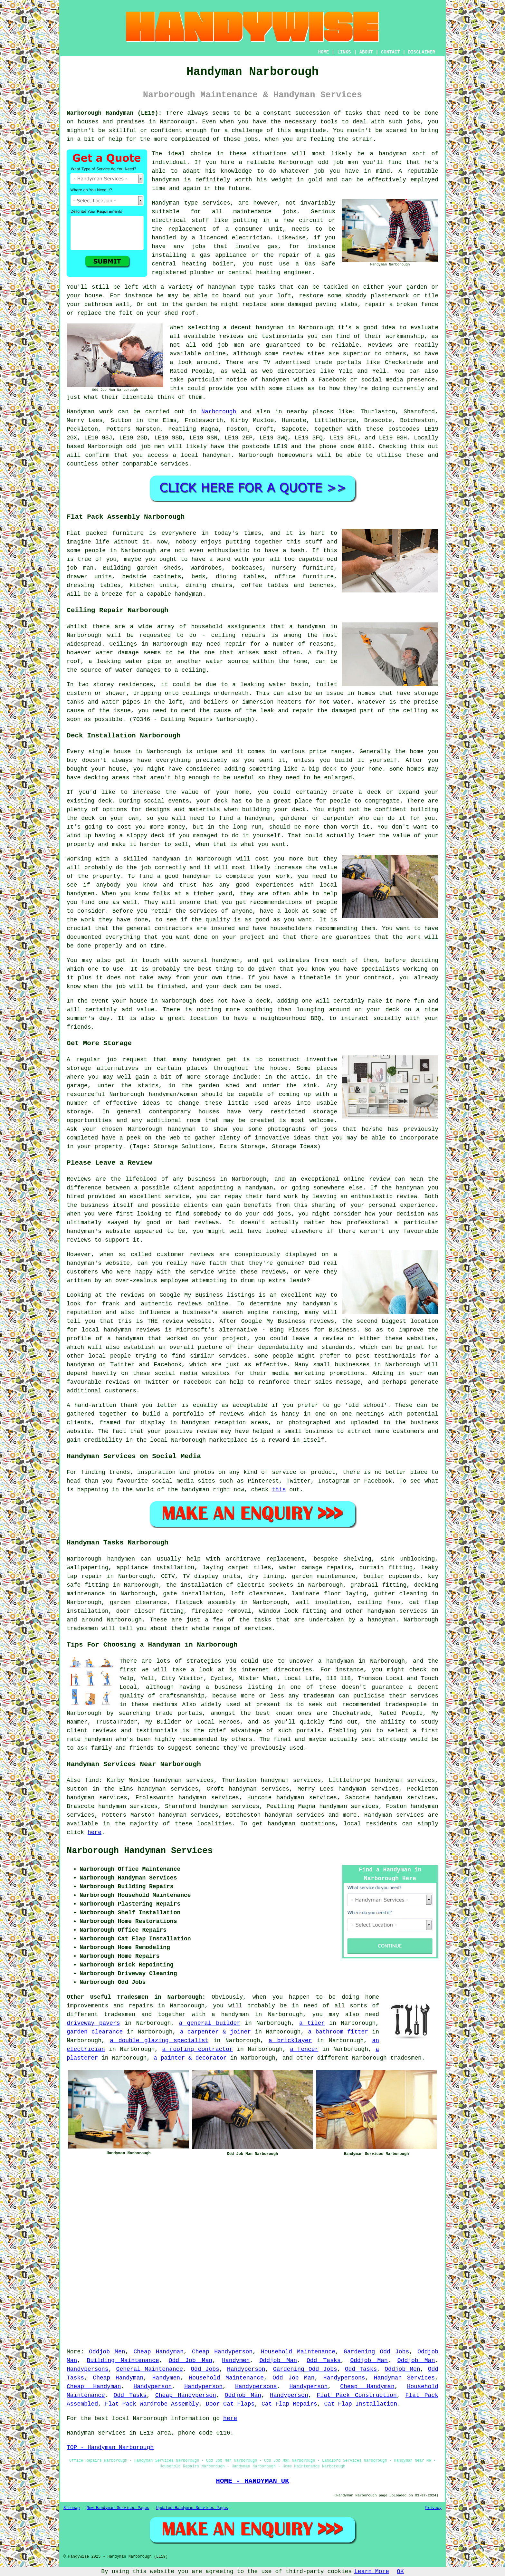 The image size is (505, 2576). Describe the element at coordinates (278, 2360) in the screenshot. I see `Oddjob Man` at that location.